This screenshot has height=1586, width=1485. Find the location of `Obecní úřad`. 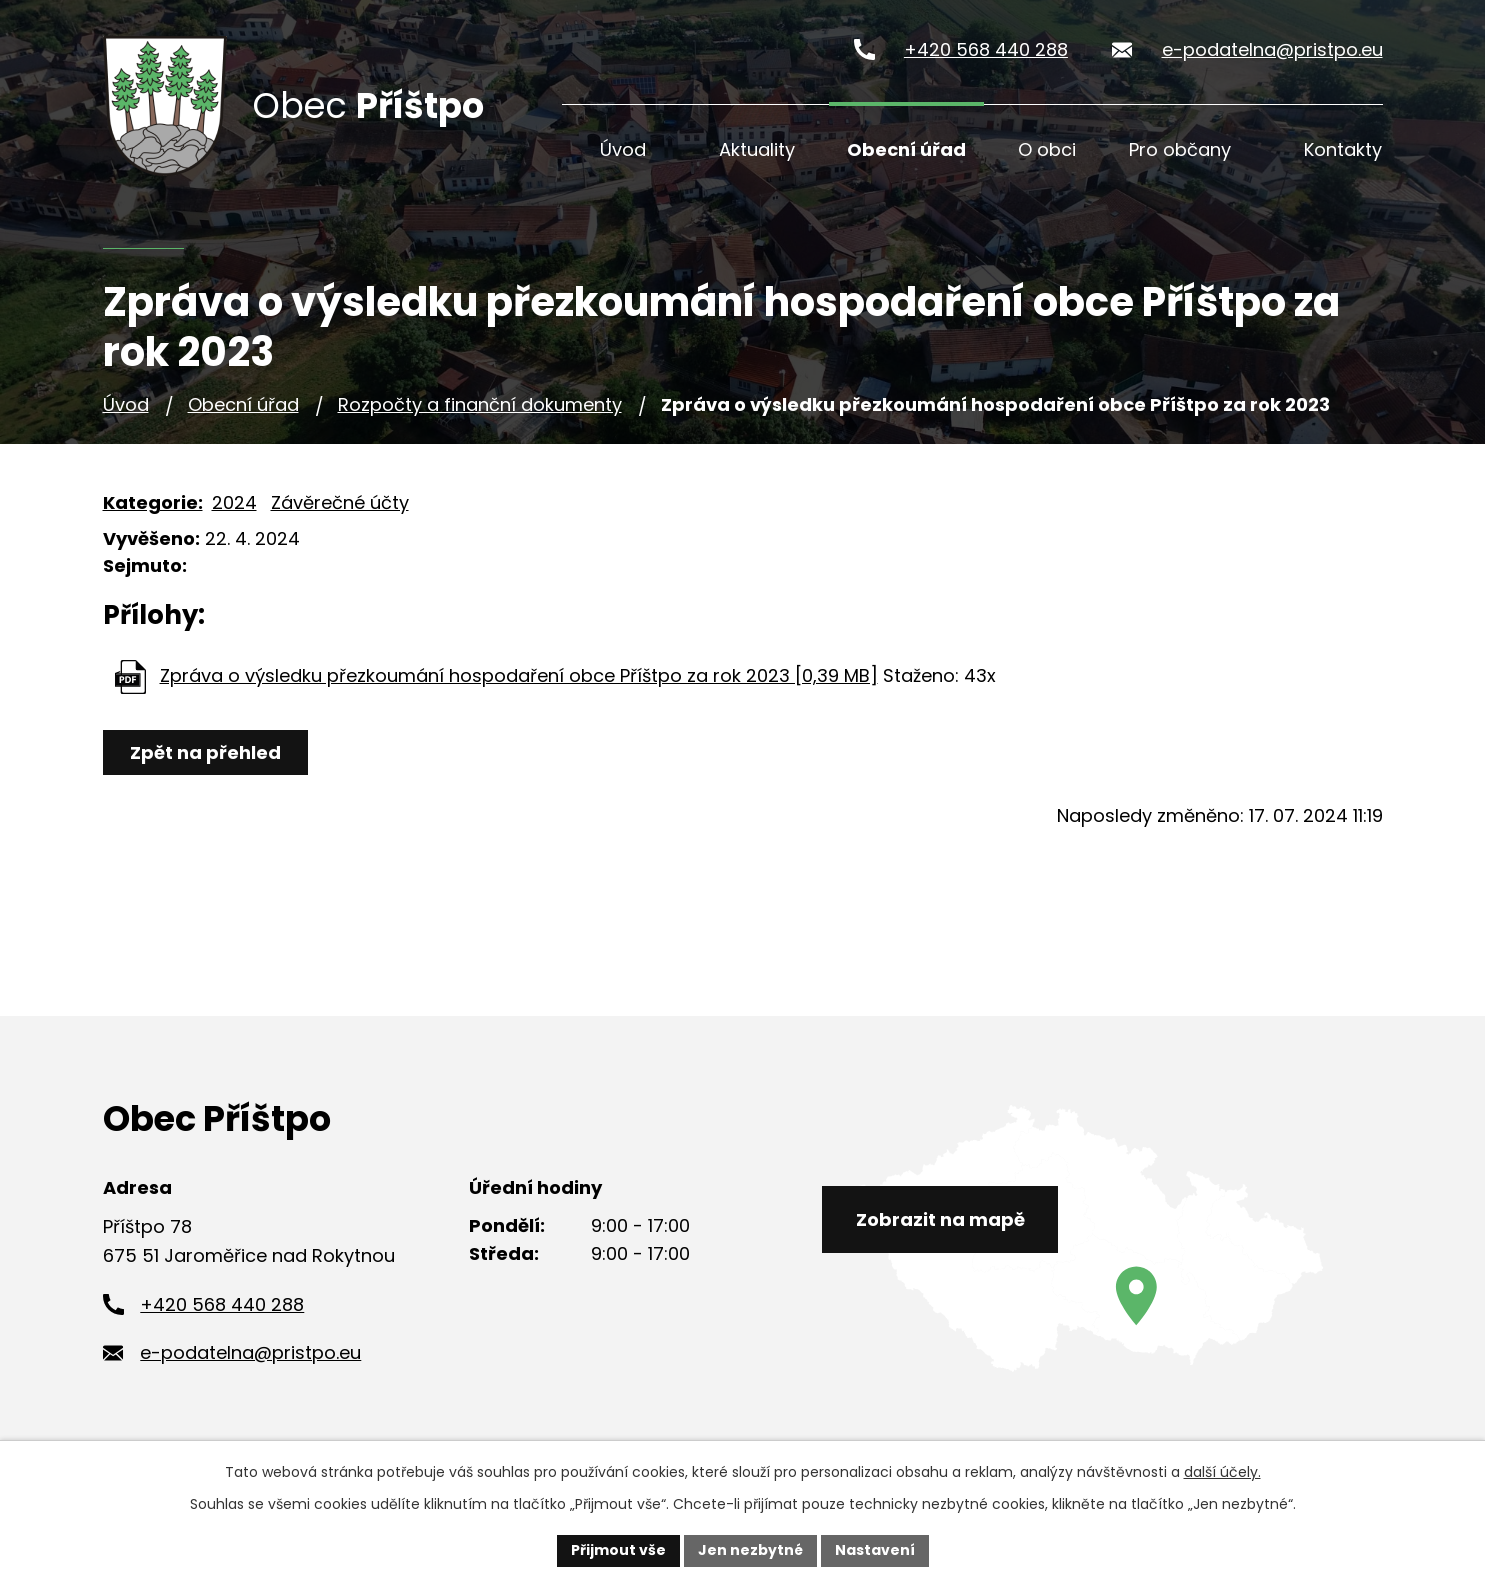

Obecní úřad is located at coordinates (906, 149).